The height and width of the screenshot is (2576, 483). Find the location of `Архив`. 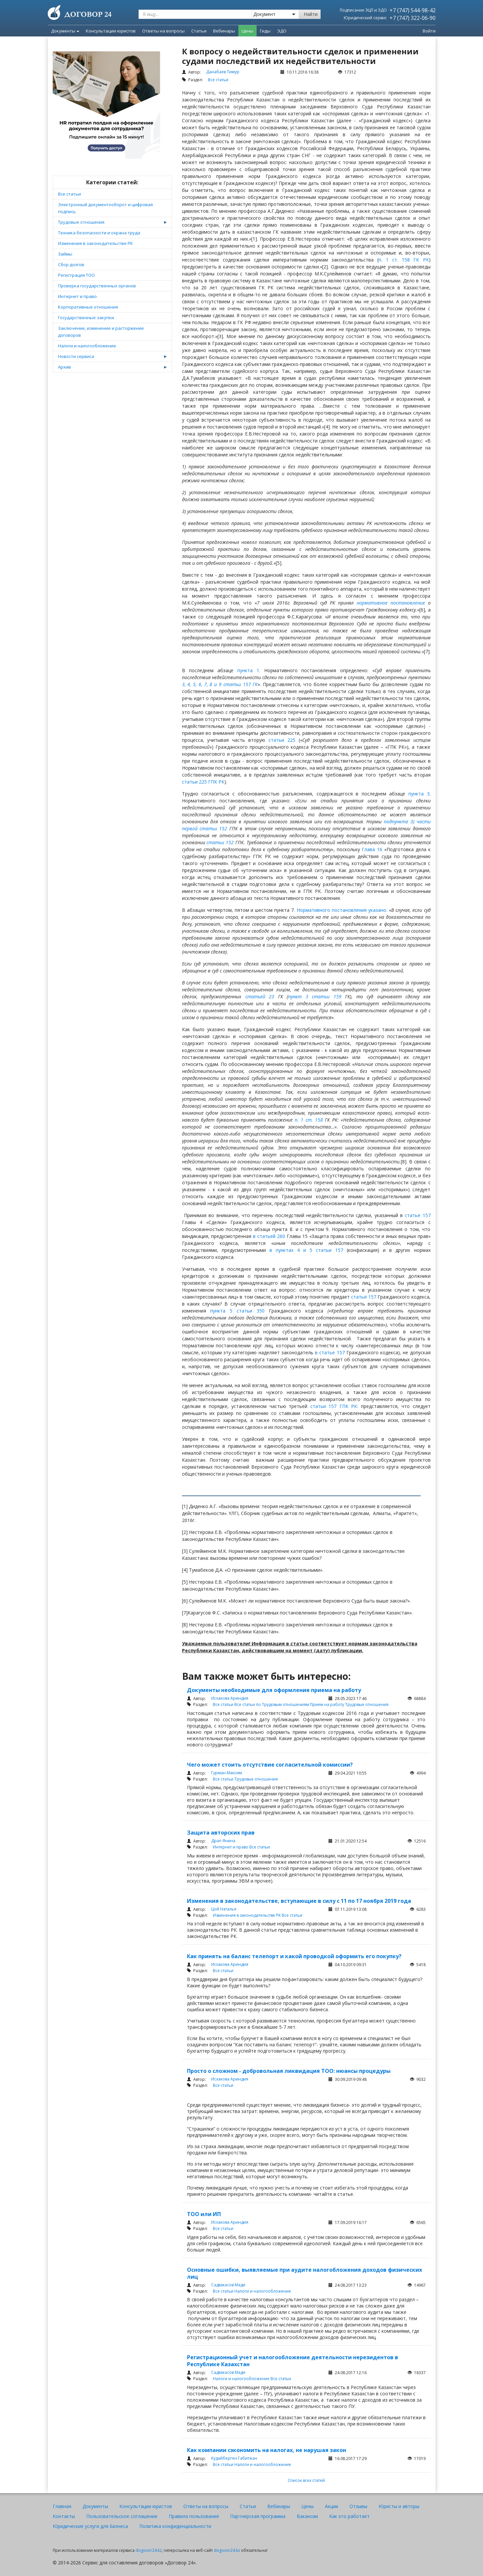

Архив is located at coordinates (64, 367).